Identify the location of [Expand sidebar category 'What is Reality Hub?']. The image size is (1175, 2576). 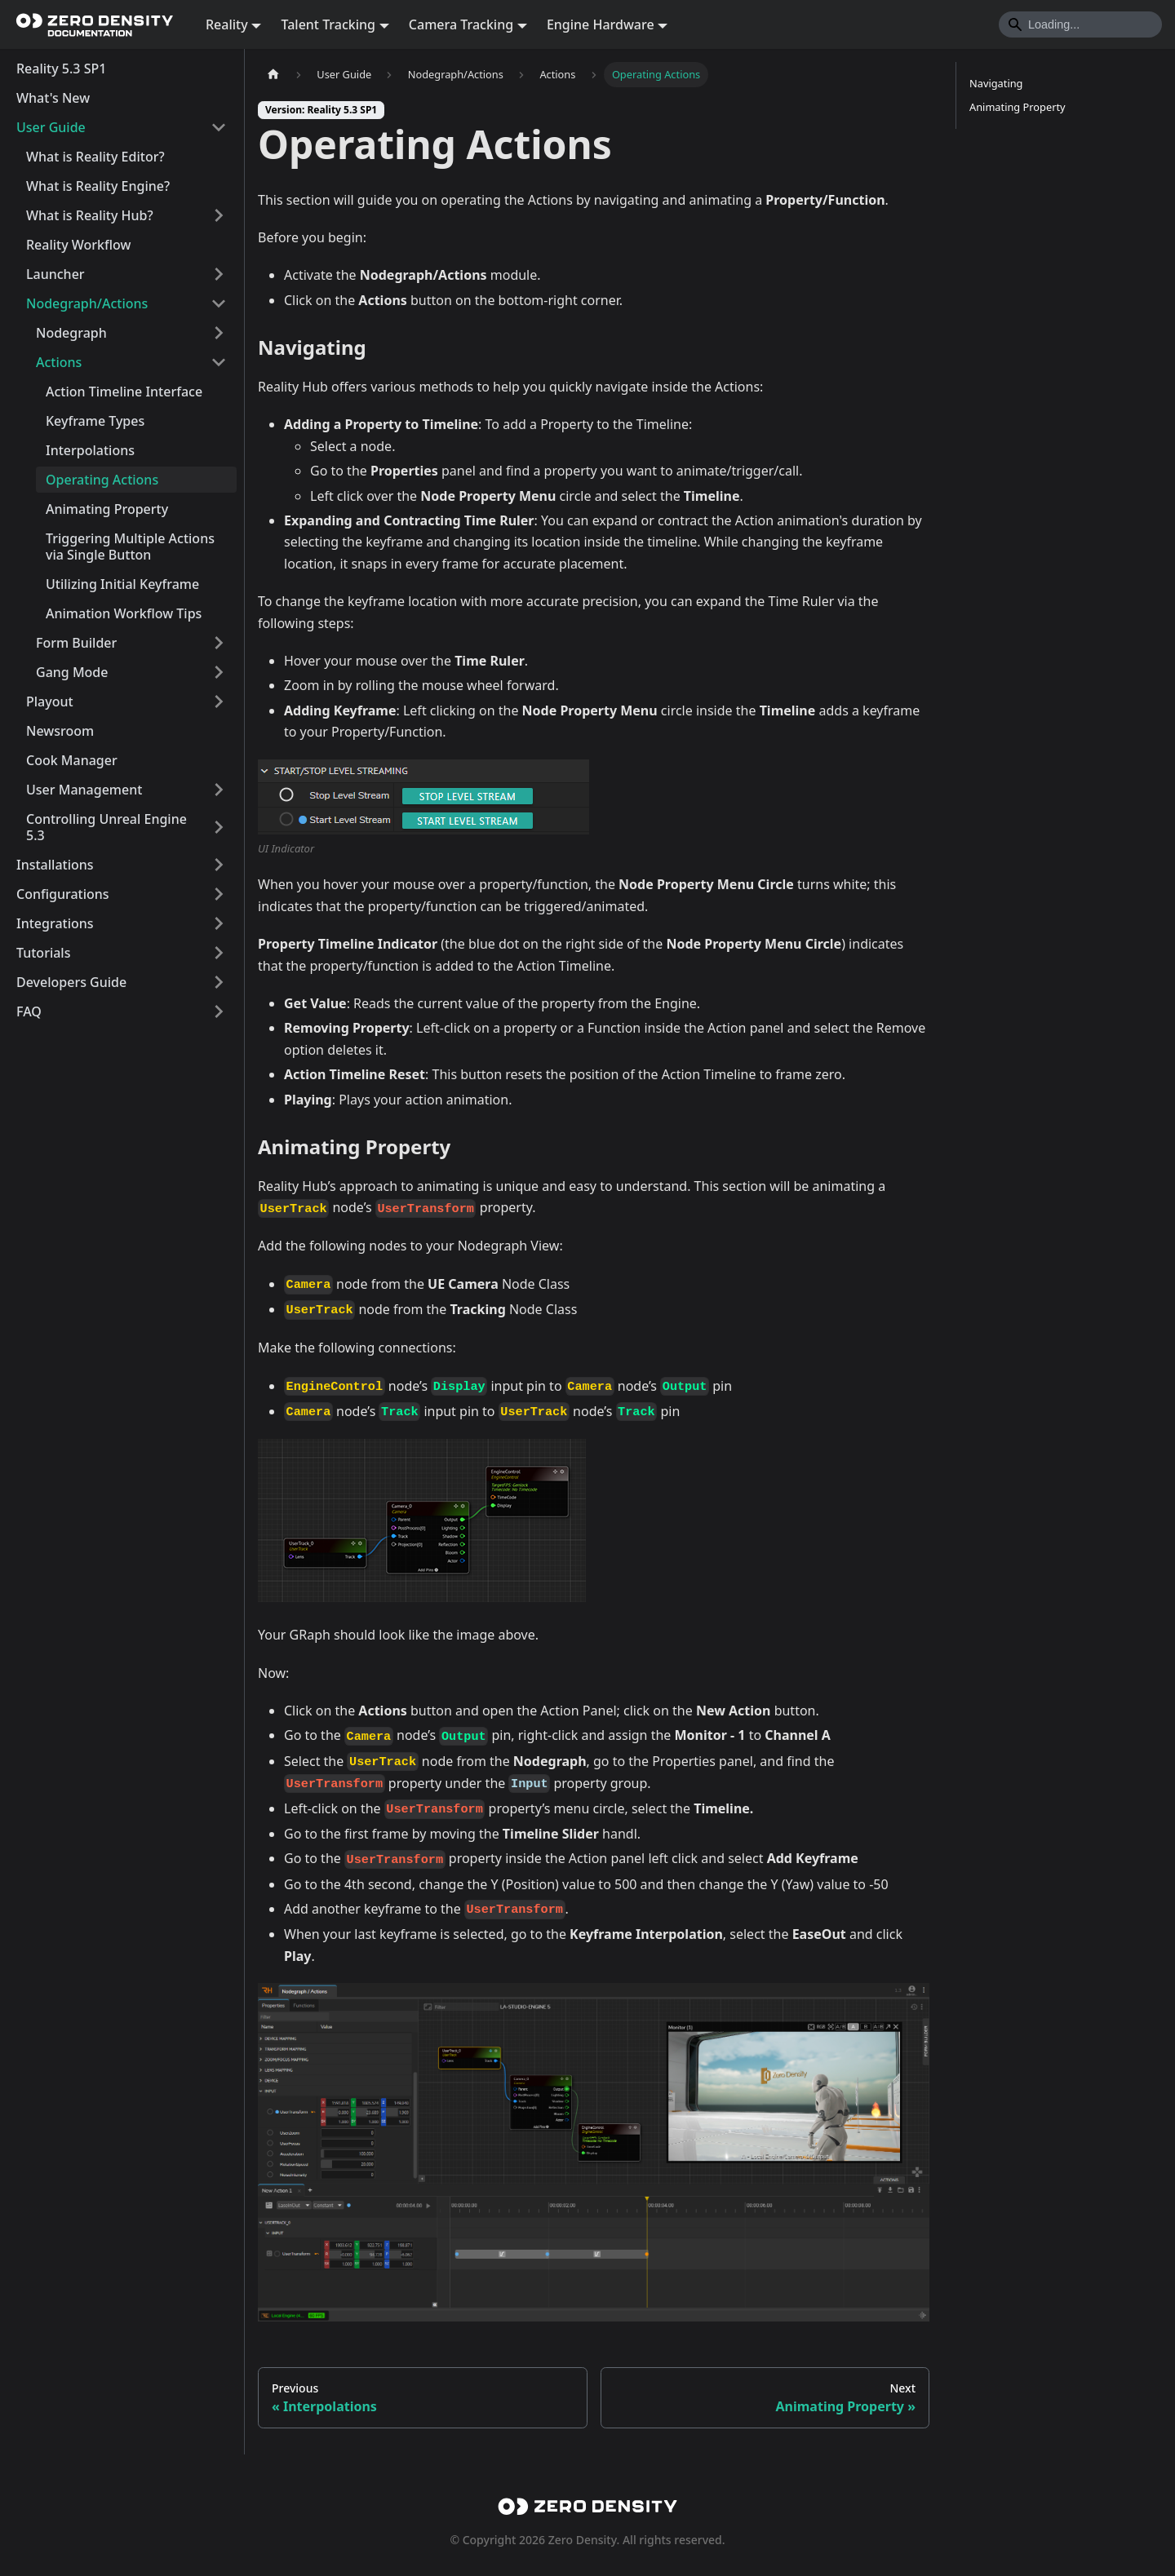
(219, 215).